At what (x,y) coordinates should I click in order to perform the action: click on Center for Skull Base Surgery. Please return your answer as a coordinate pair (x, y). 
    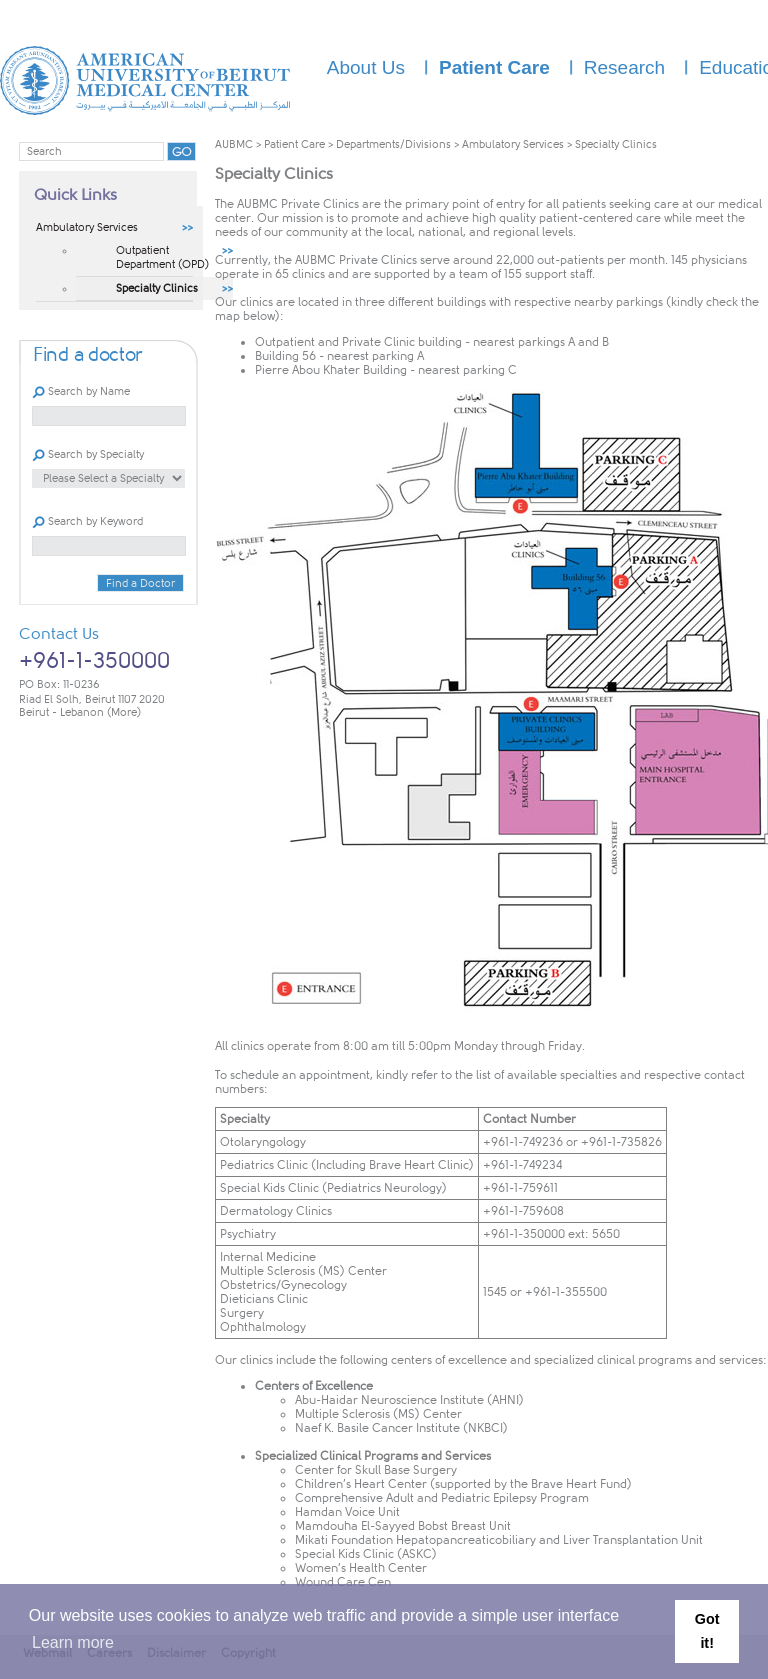
    Looking at the image, I should click on (376, 1470).